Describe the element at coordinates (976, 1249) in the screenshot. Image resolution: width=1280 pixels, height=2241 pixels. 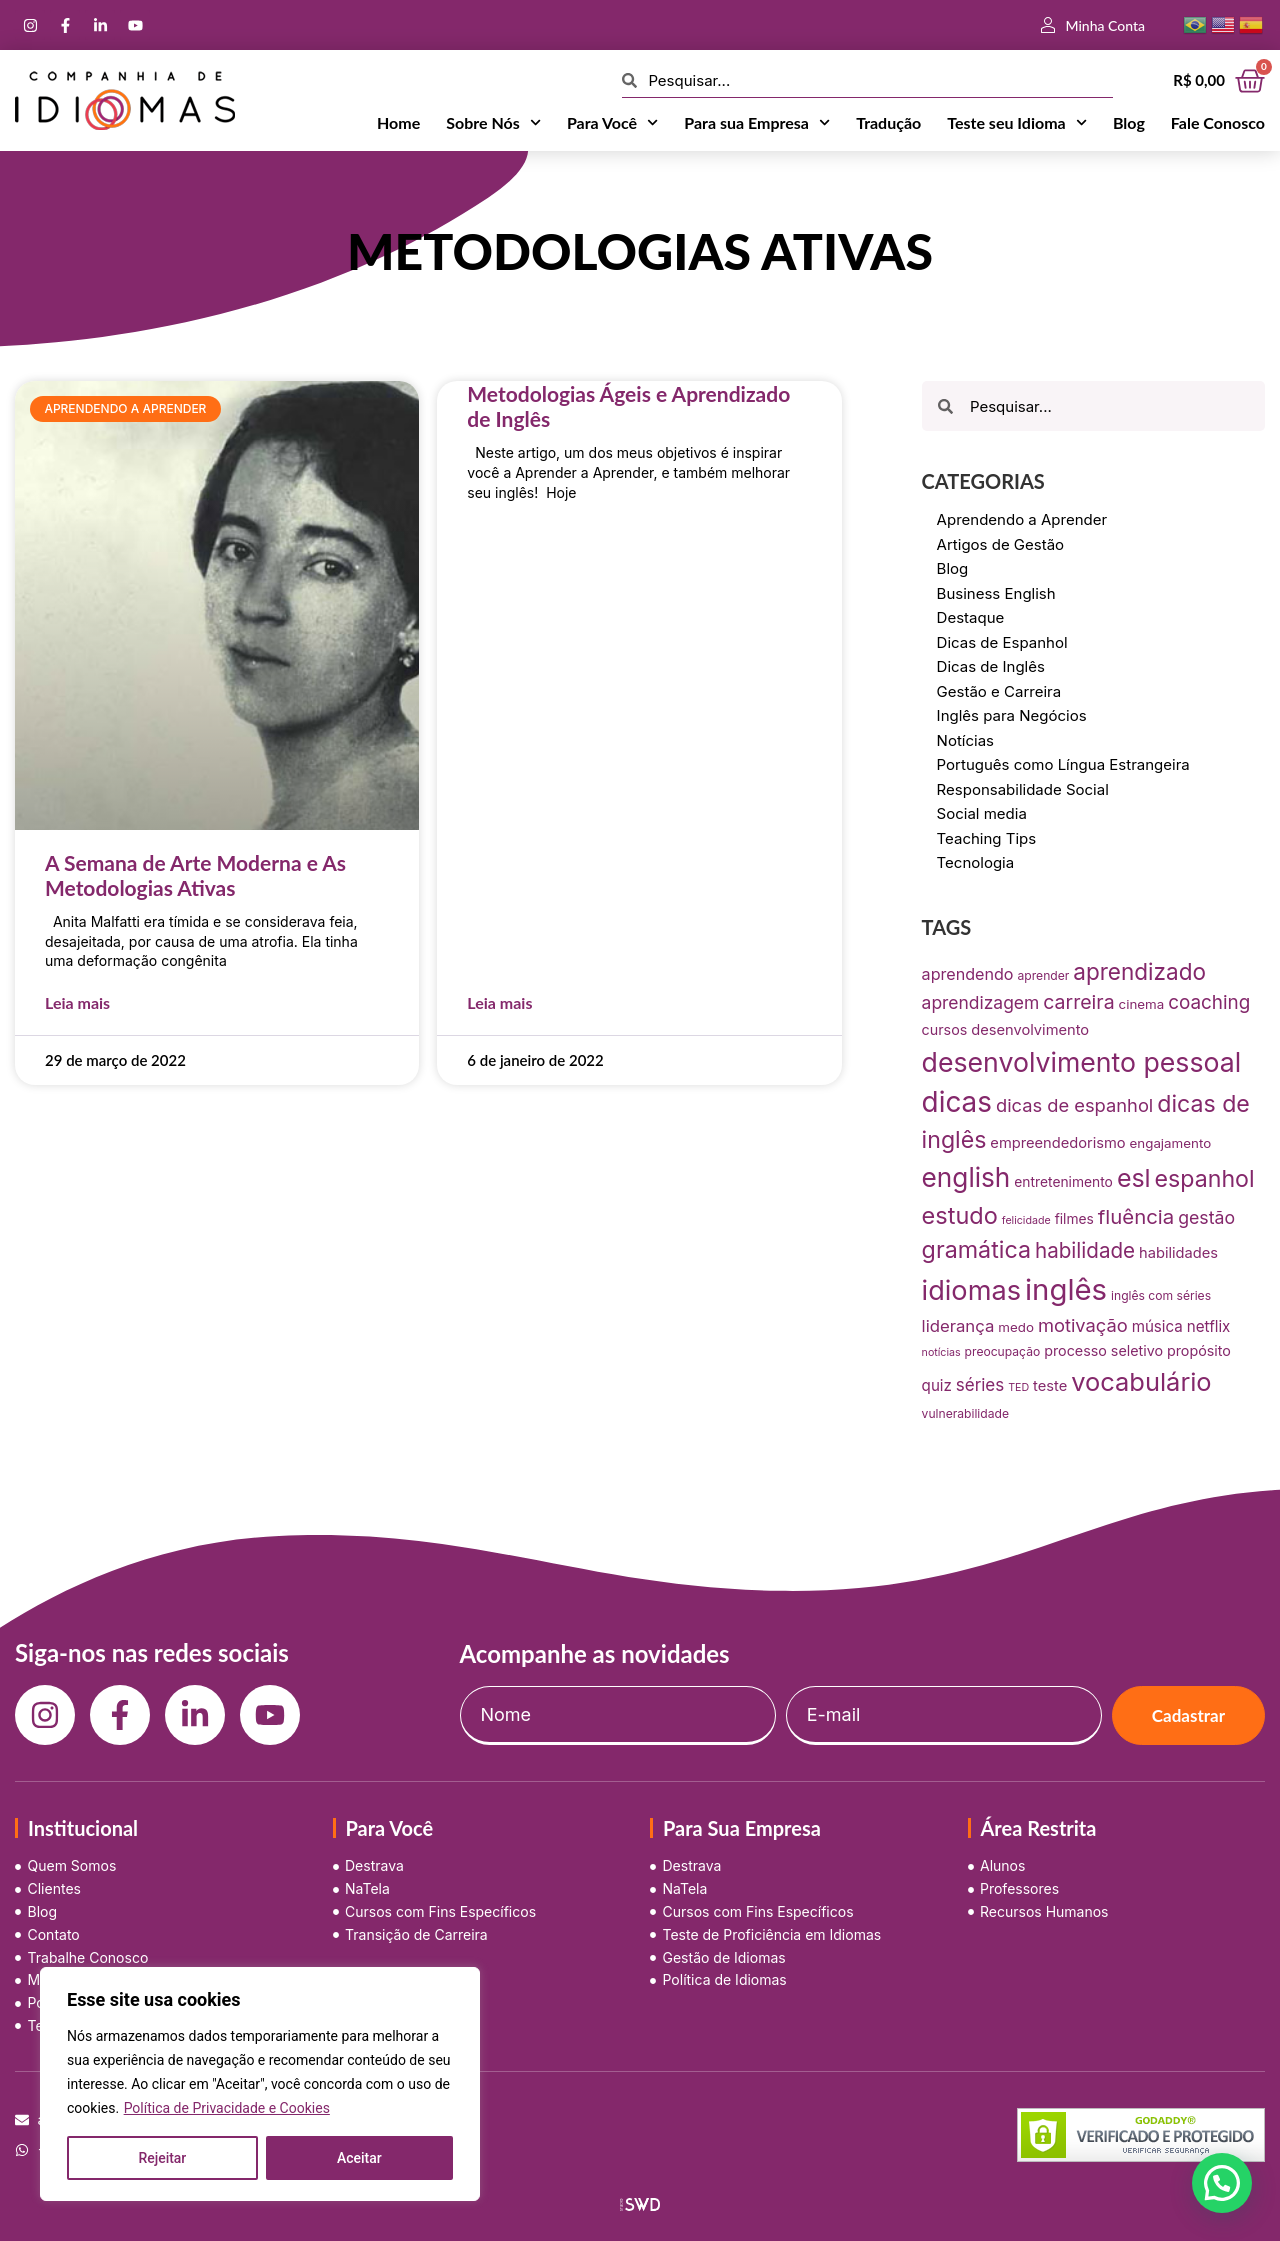
I see `gramática [gramática (65 itens)]` at that location.